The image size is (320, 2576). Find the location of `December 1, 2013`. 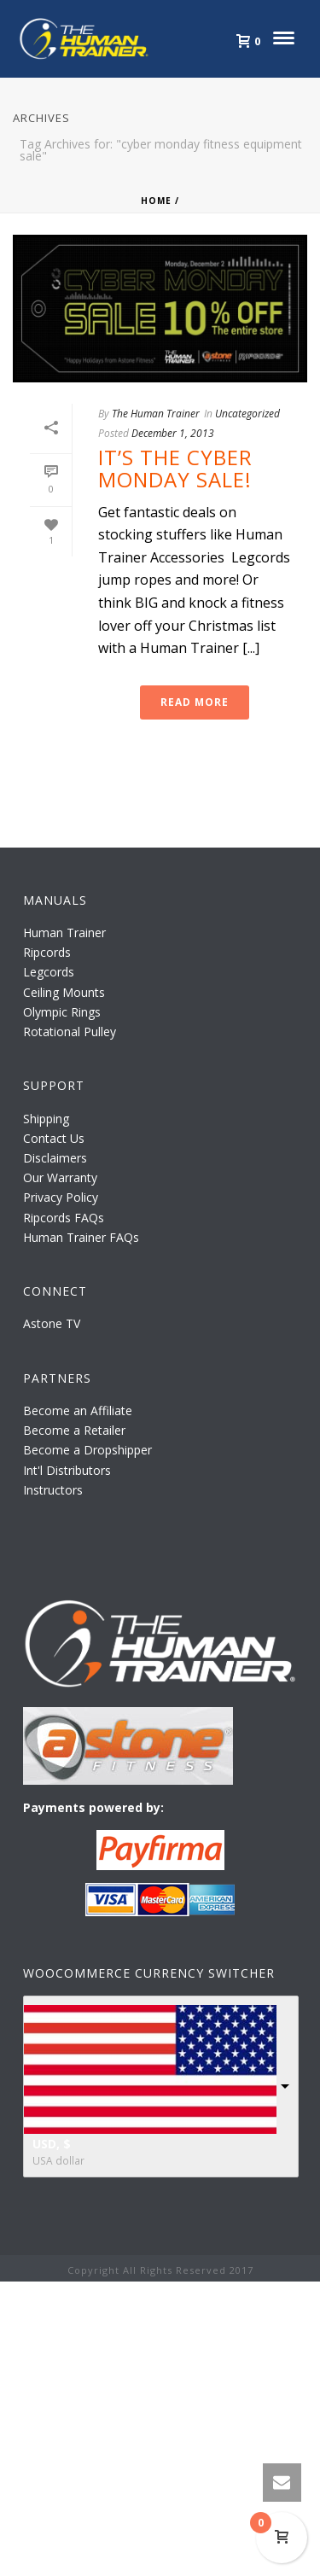

December 1, 2013 is located at coordinates (172, 433).